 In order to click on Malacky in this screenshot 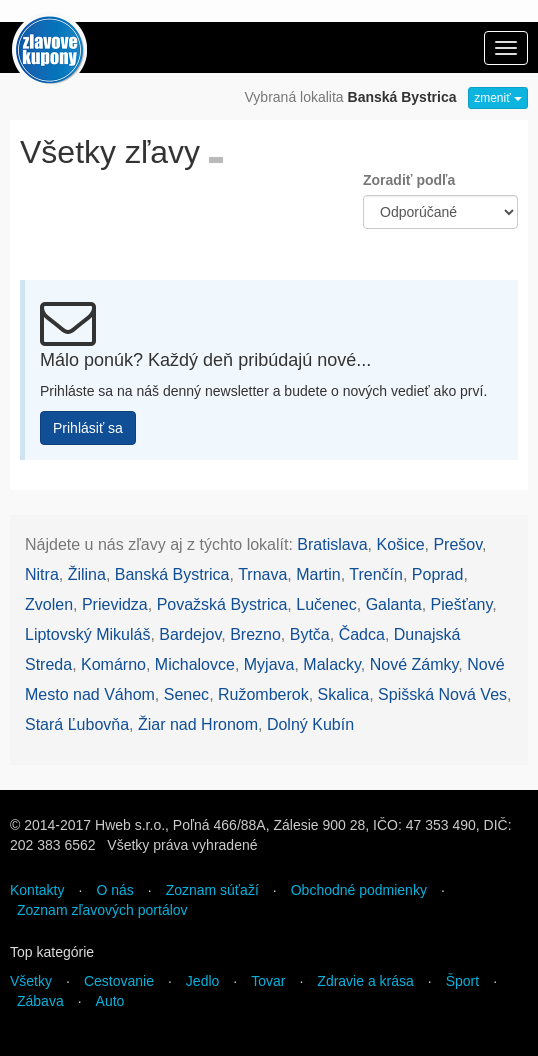, I will do `click(332, 664)`.